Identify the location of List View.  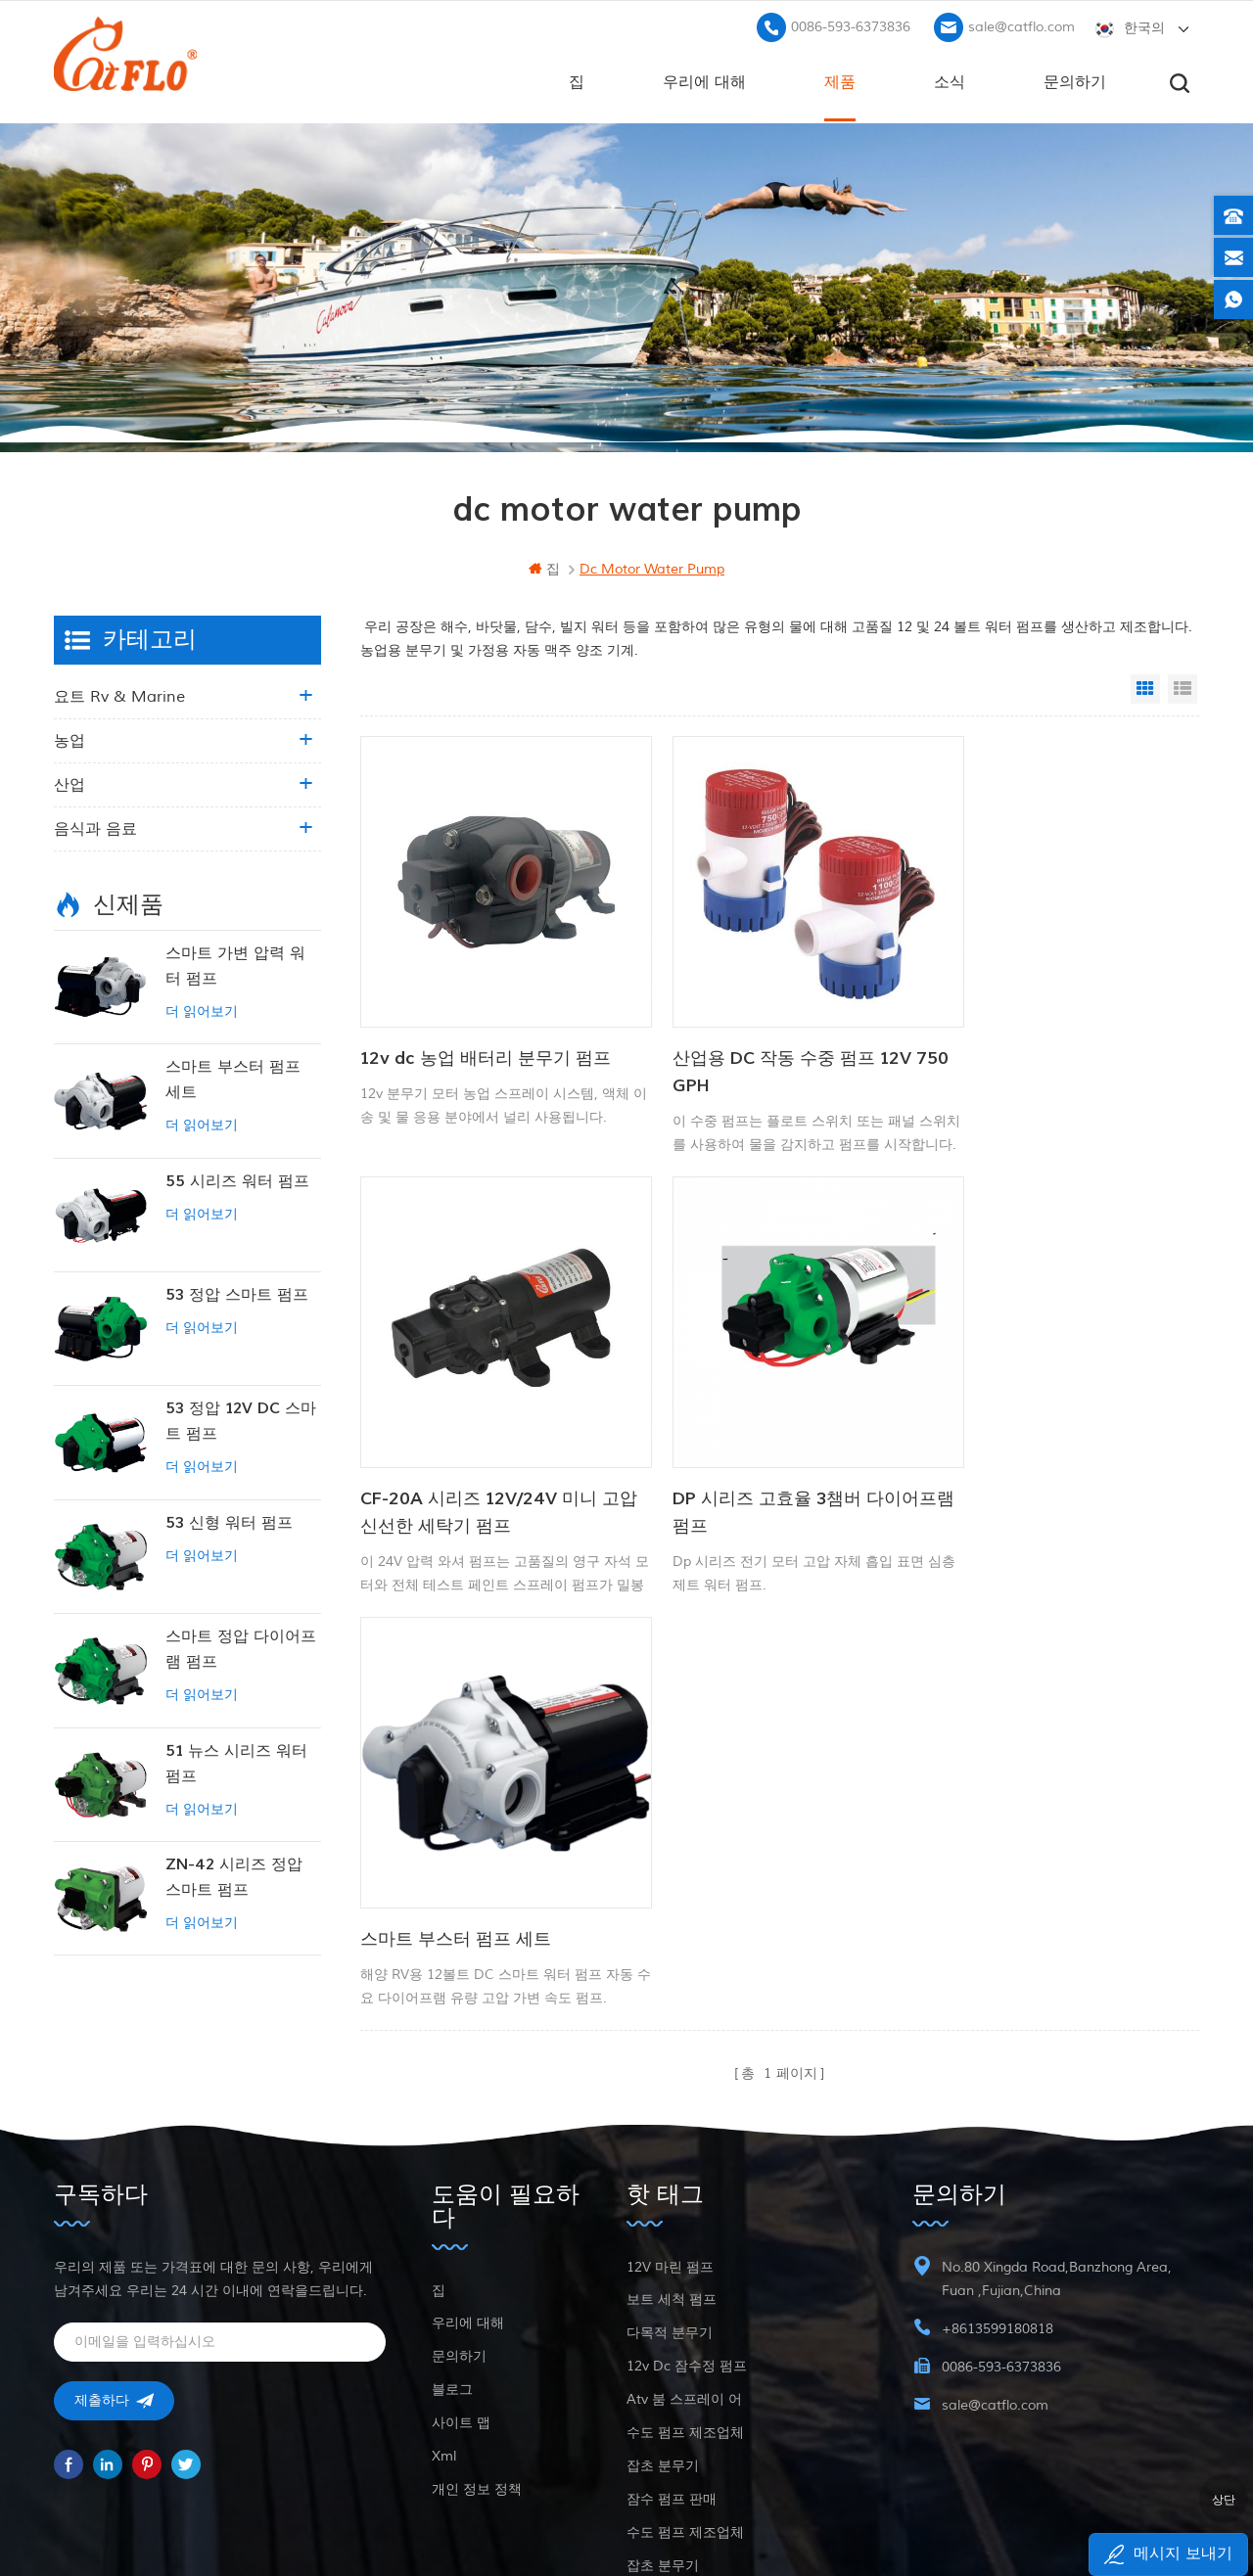
(1182, 687).